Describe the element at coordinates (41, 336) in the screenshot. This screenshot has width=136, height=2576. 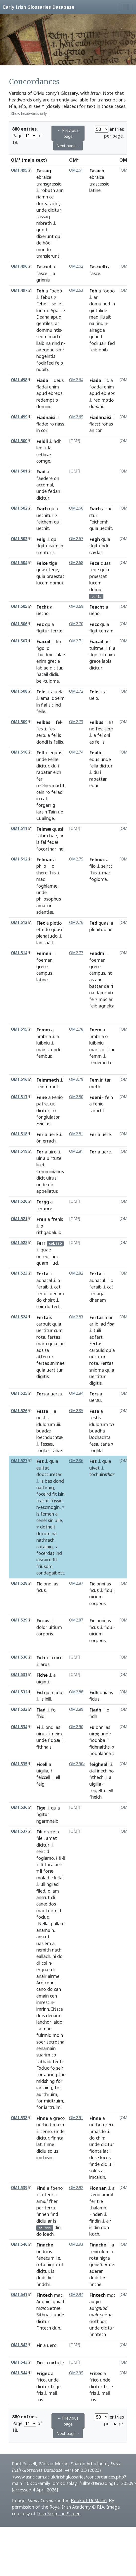
I see `seom` at that location.